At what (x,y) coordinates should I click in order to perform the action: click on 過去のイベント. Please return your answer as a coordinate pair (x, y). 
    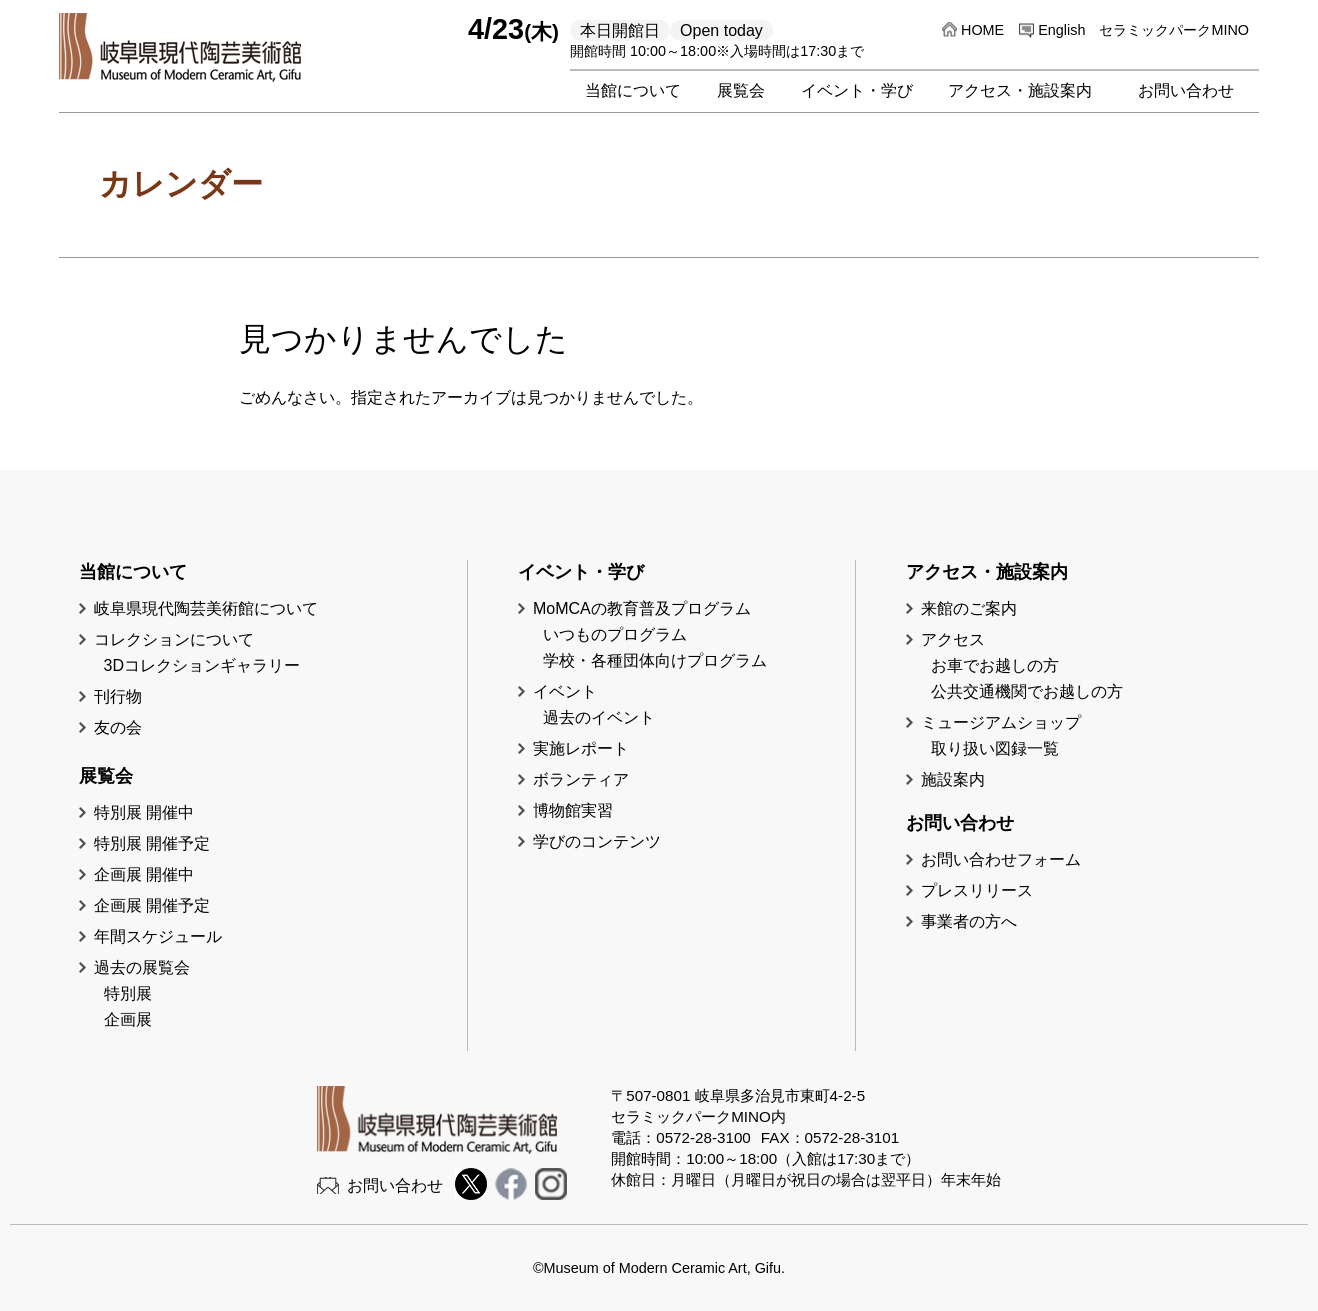
    Looking at the image, I should click on (599, 717).